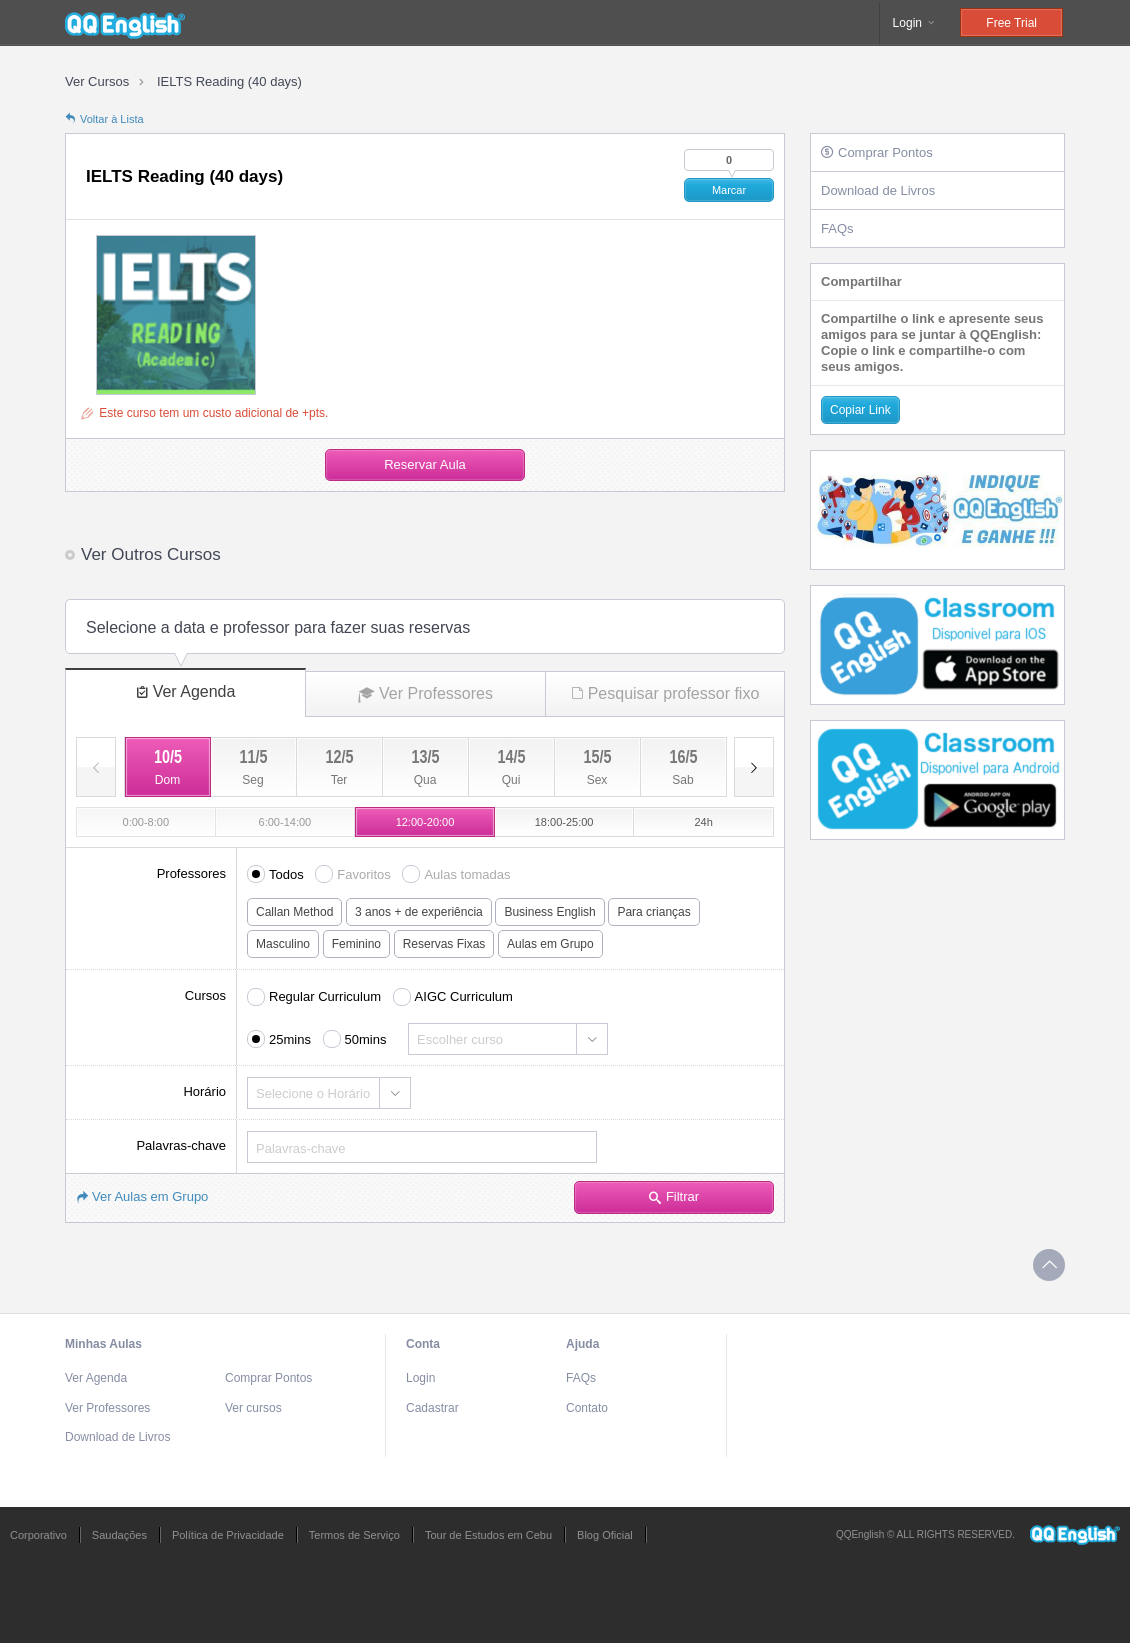 The height and width of the screenshot is (1643, 1130). I want to click on Política de Privacidade, so click(228, 1535).